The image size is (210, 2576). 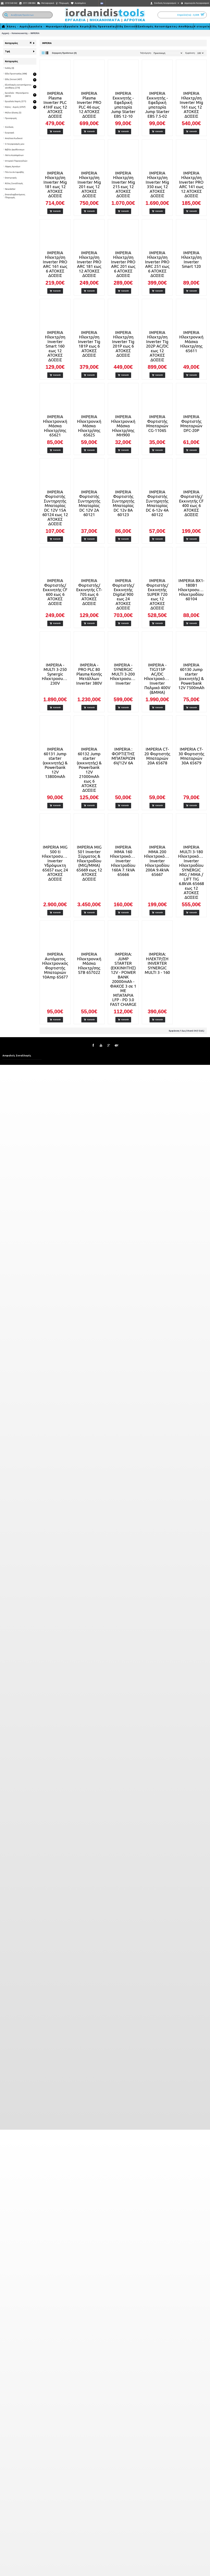 I want to click on IMPERIA MULTI 3-180 Ηλεκτροκόλληση Inverter Ηλεκτροδίου SYNERGIC MIG / ΜΜΑ / LIFT TIG 6.8kVA 65668 εως 12 ΑΤΟΚΕΣ ΔΟΣΕΙΣ, so click(x=192, y=872).